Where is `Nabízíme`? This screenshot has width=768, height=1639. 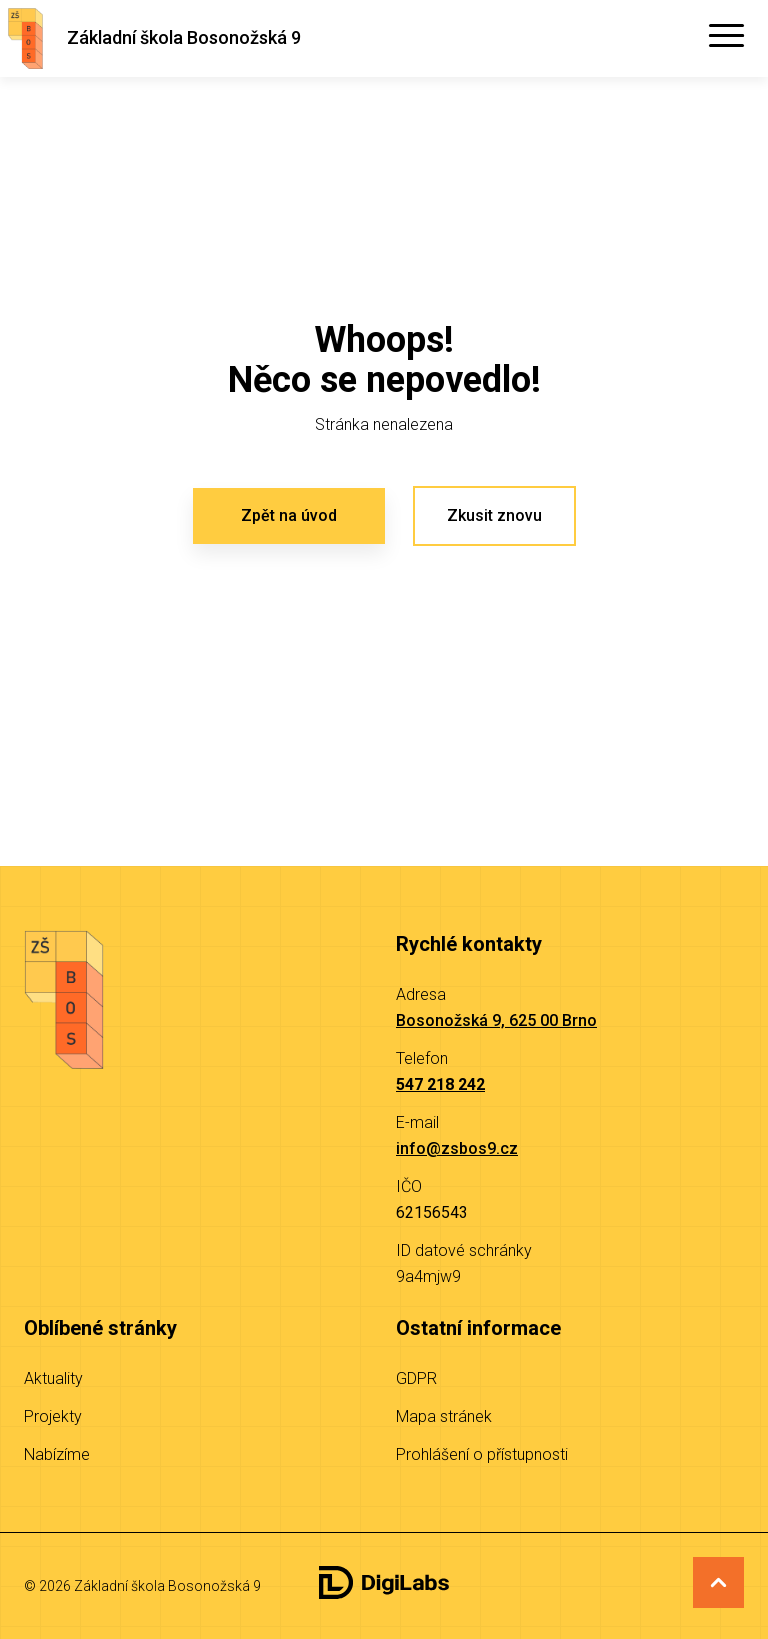 Nabízíme is located at coordinates (57, 1454).